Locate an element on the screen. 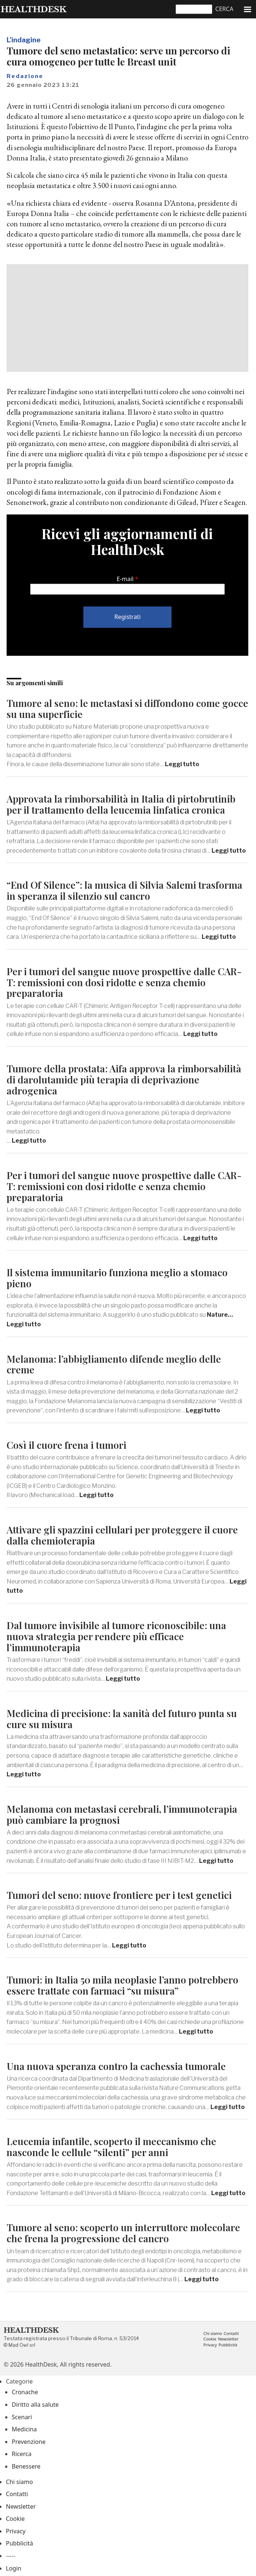 This screenshot has height=2576, width=256. Tumore al seno: scoperto un interruttore molecolare che frena la progressione del cancro is located at coordinates (123, 2233).